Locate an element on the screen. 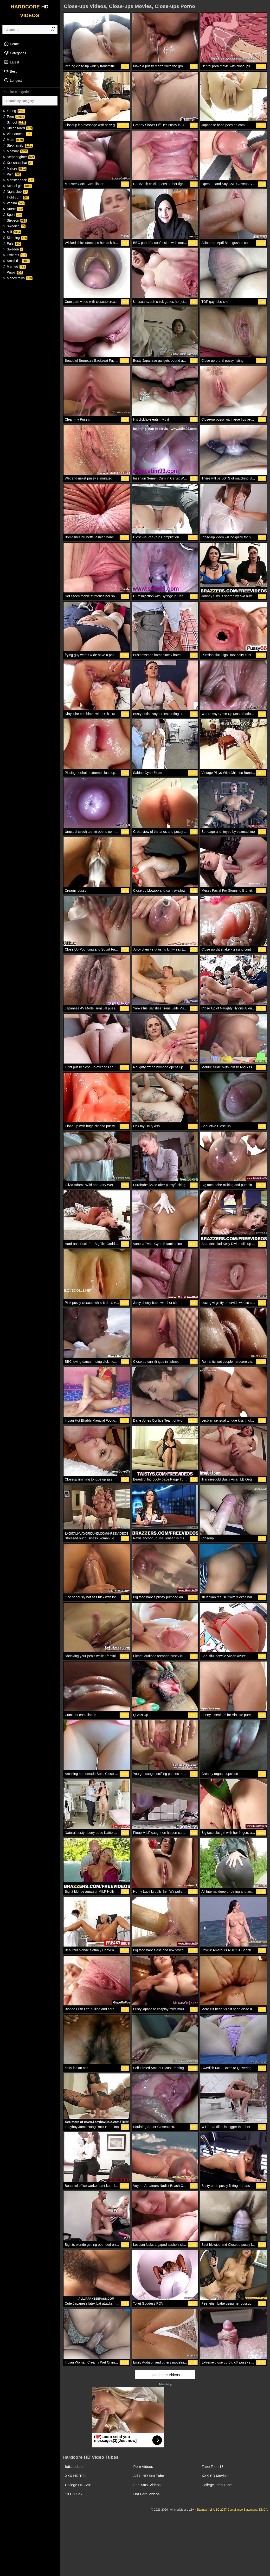 This screenshot has width=270, height=2576. Pale is located at coordinates (11, 243).